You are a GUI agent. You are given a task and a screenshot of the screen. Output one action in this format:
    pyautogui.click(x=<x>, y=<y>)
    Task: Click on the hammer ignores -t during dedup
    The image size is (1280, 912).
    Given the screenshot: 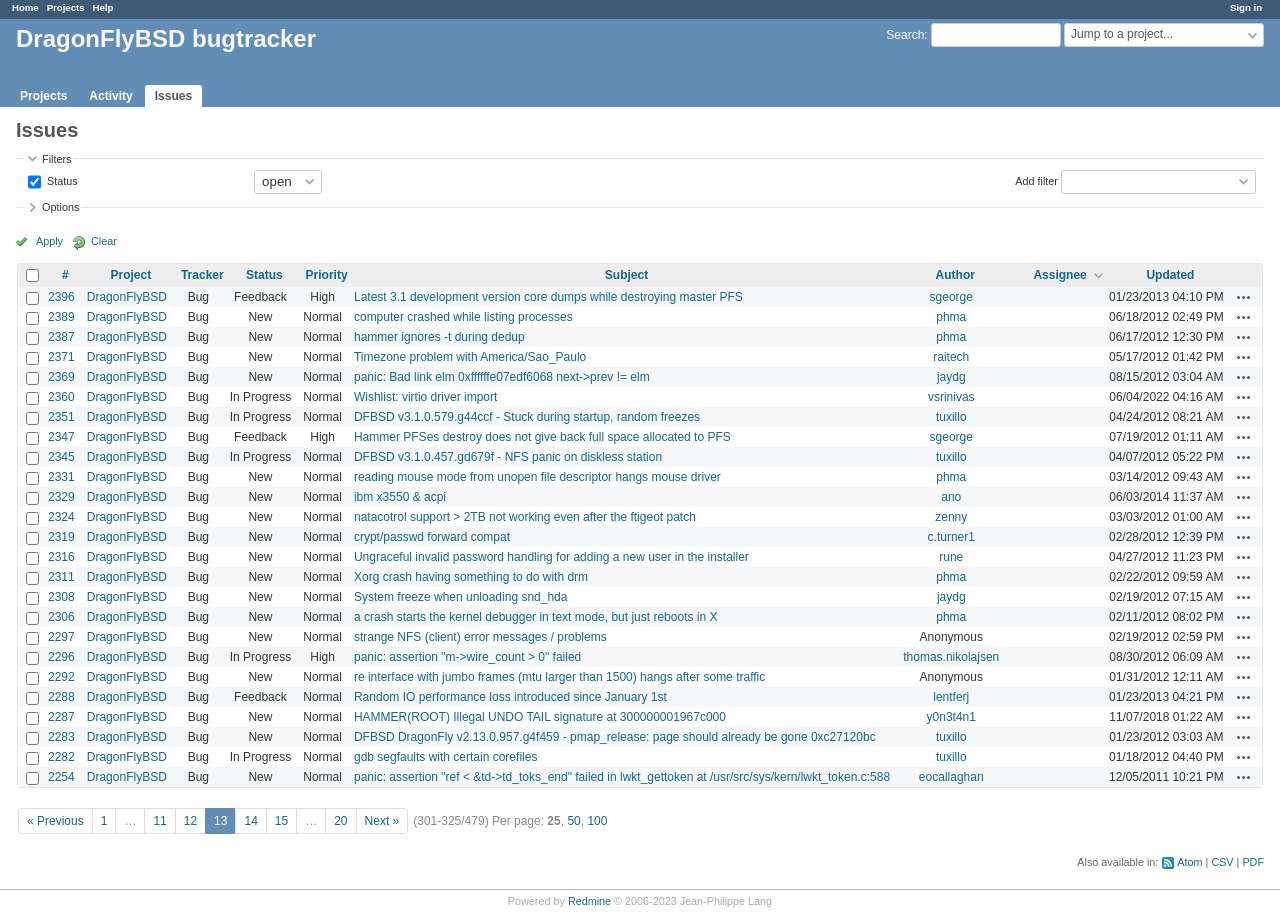 What is the action you would take?
    pyautogui.click(x=439, y=337)
    